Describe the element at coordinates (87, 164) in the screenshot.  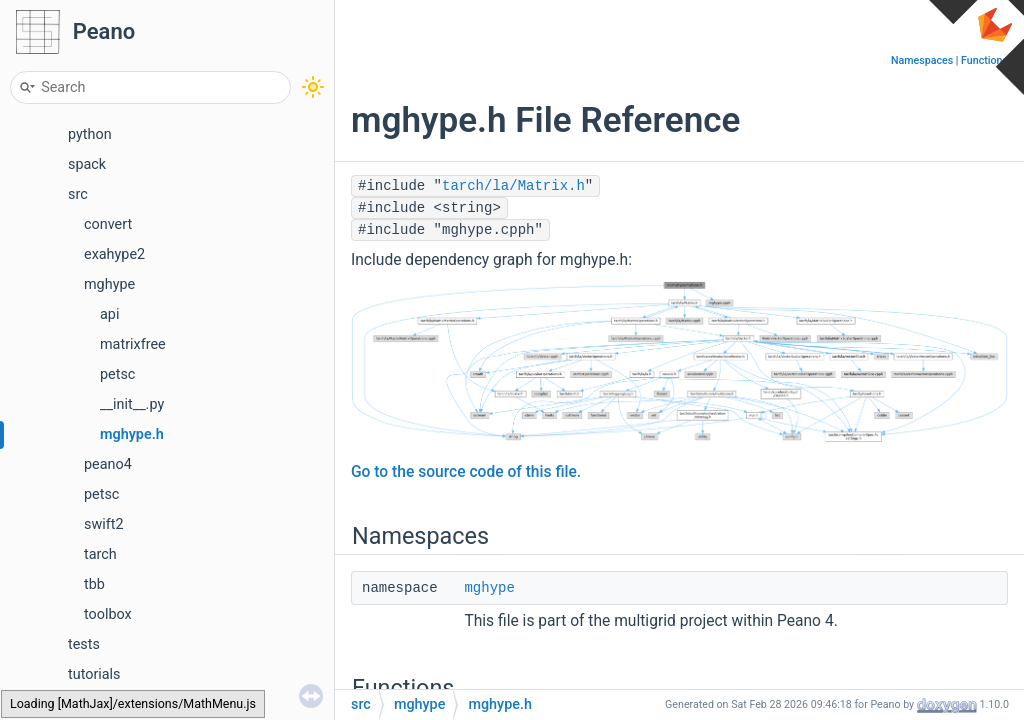
I see `spack` at that location.